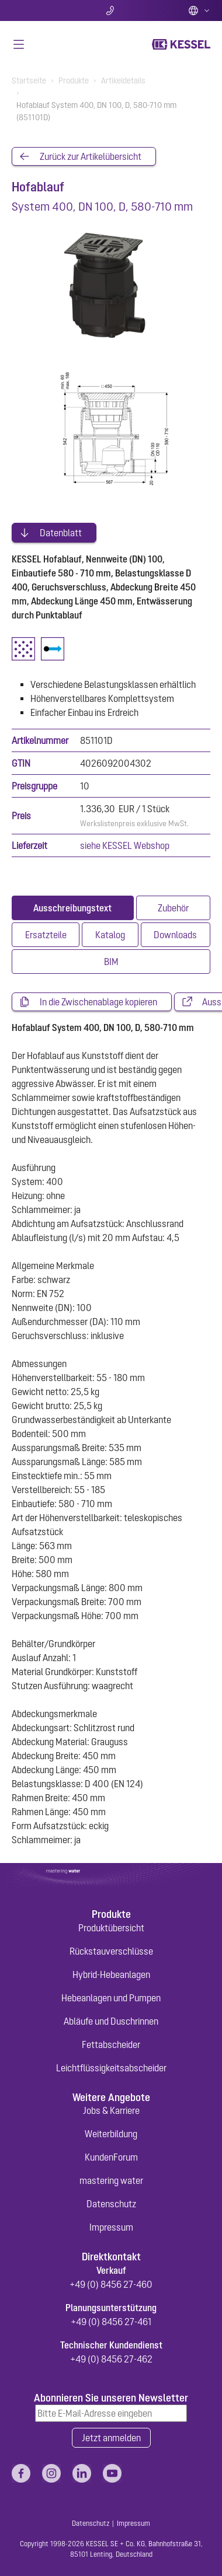 This screenshot has height=2576, width=222. I want to click on Impressum, so click(111, 2227).